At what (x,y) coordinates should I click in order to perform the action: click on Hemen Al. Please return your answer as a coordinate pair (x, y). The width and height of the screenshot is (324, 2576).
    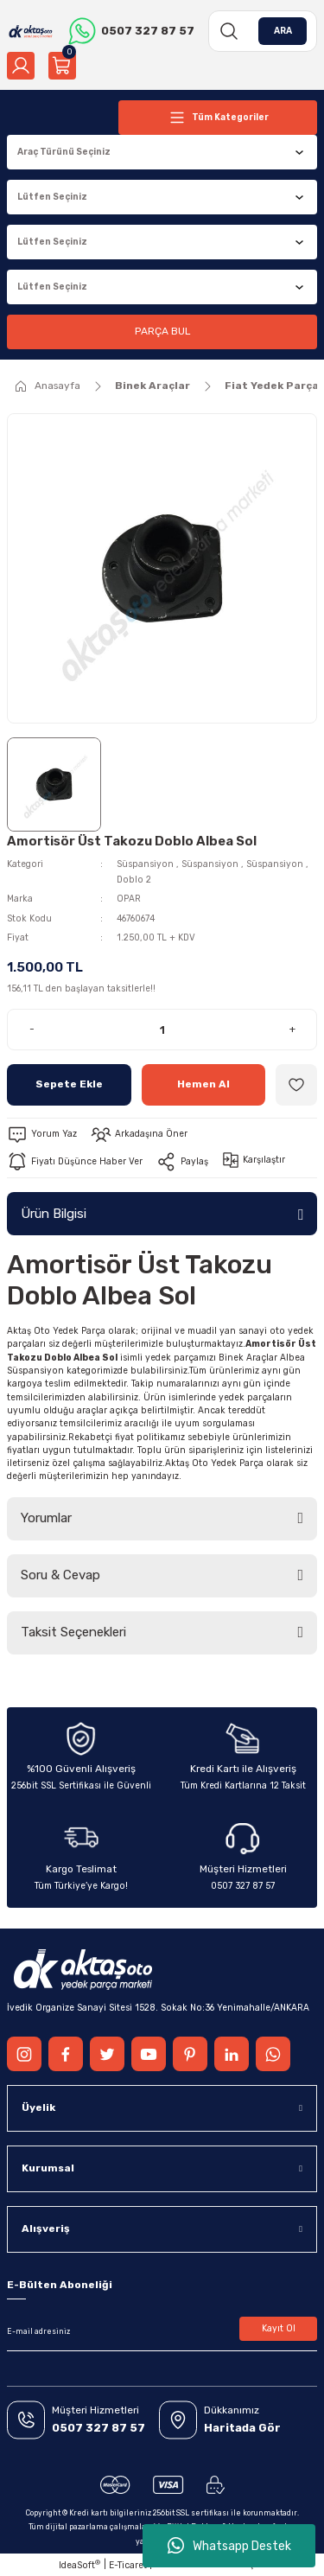
    Looking at the image, I should click on (203, 1084).